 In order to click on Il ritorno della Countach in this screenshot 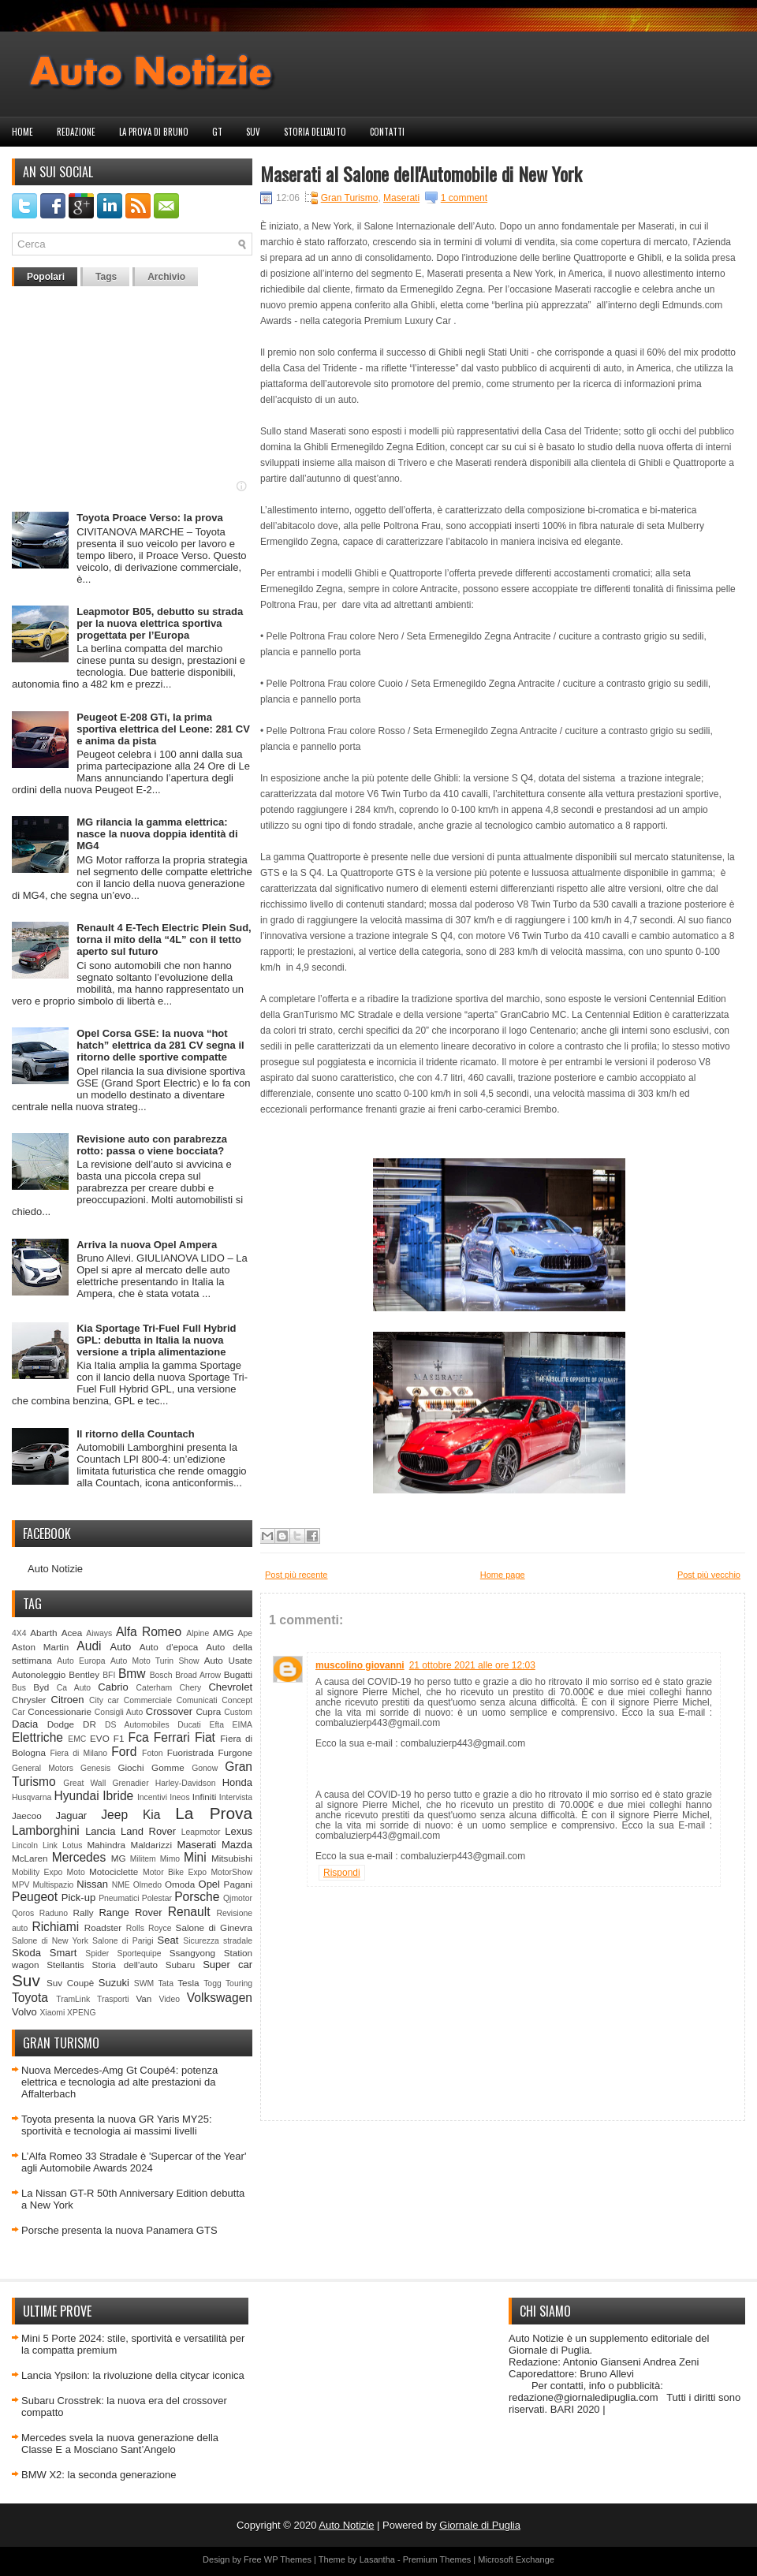, I will do `click(135, 1434)`.